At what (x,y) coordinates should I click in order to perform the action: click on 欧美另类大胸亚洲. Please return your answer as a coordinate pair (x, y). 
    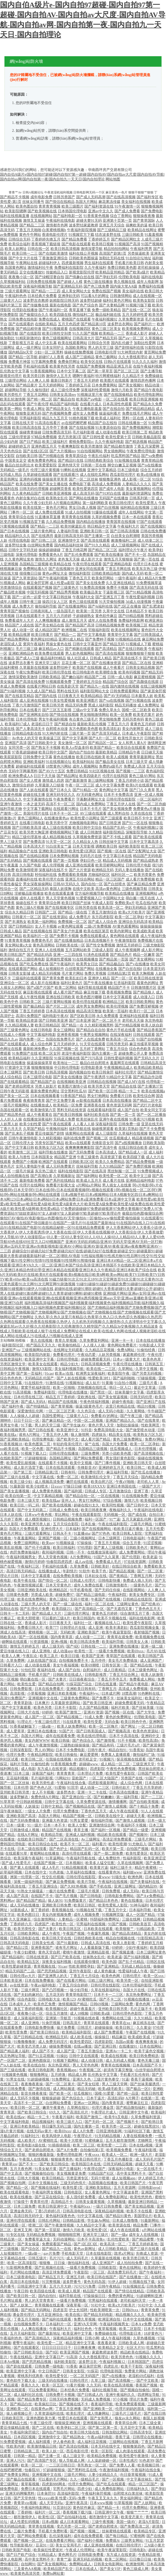
    Looking at the image, I should click on (34, 832).